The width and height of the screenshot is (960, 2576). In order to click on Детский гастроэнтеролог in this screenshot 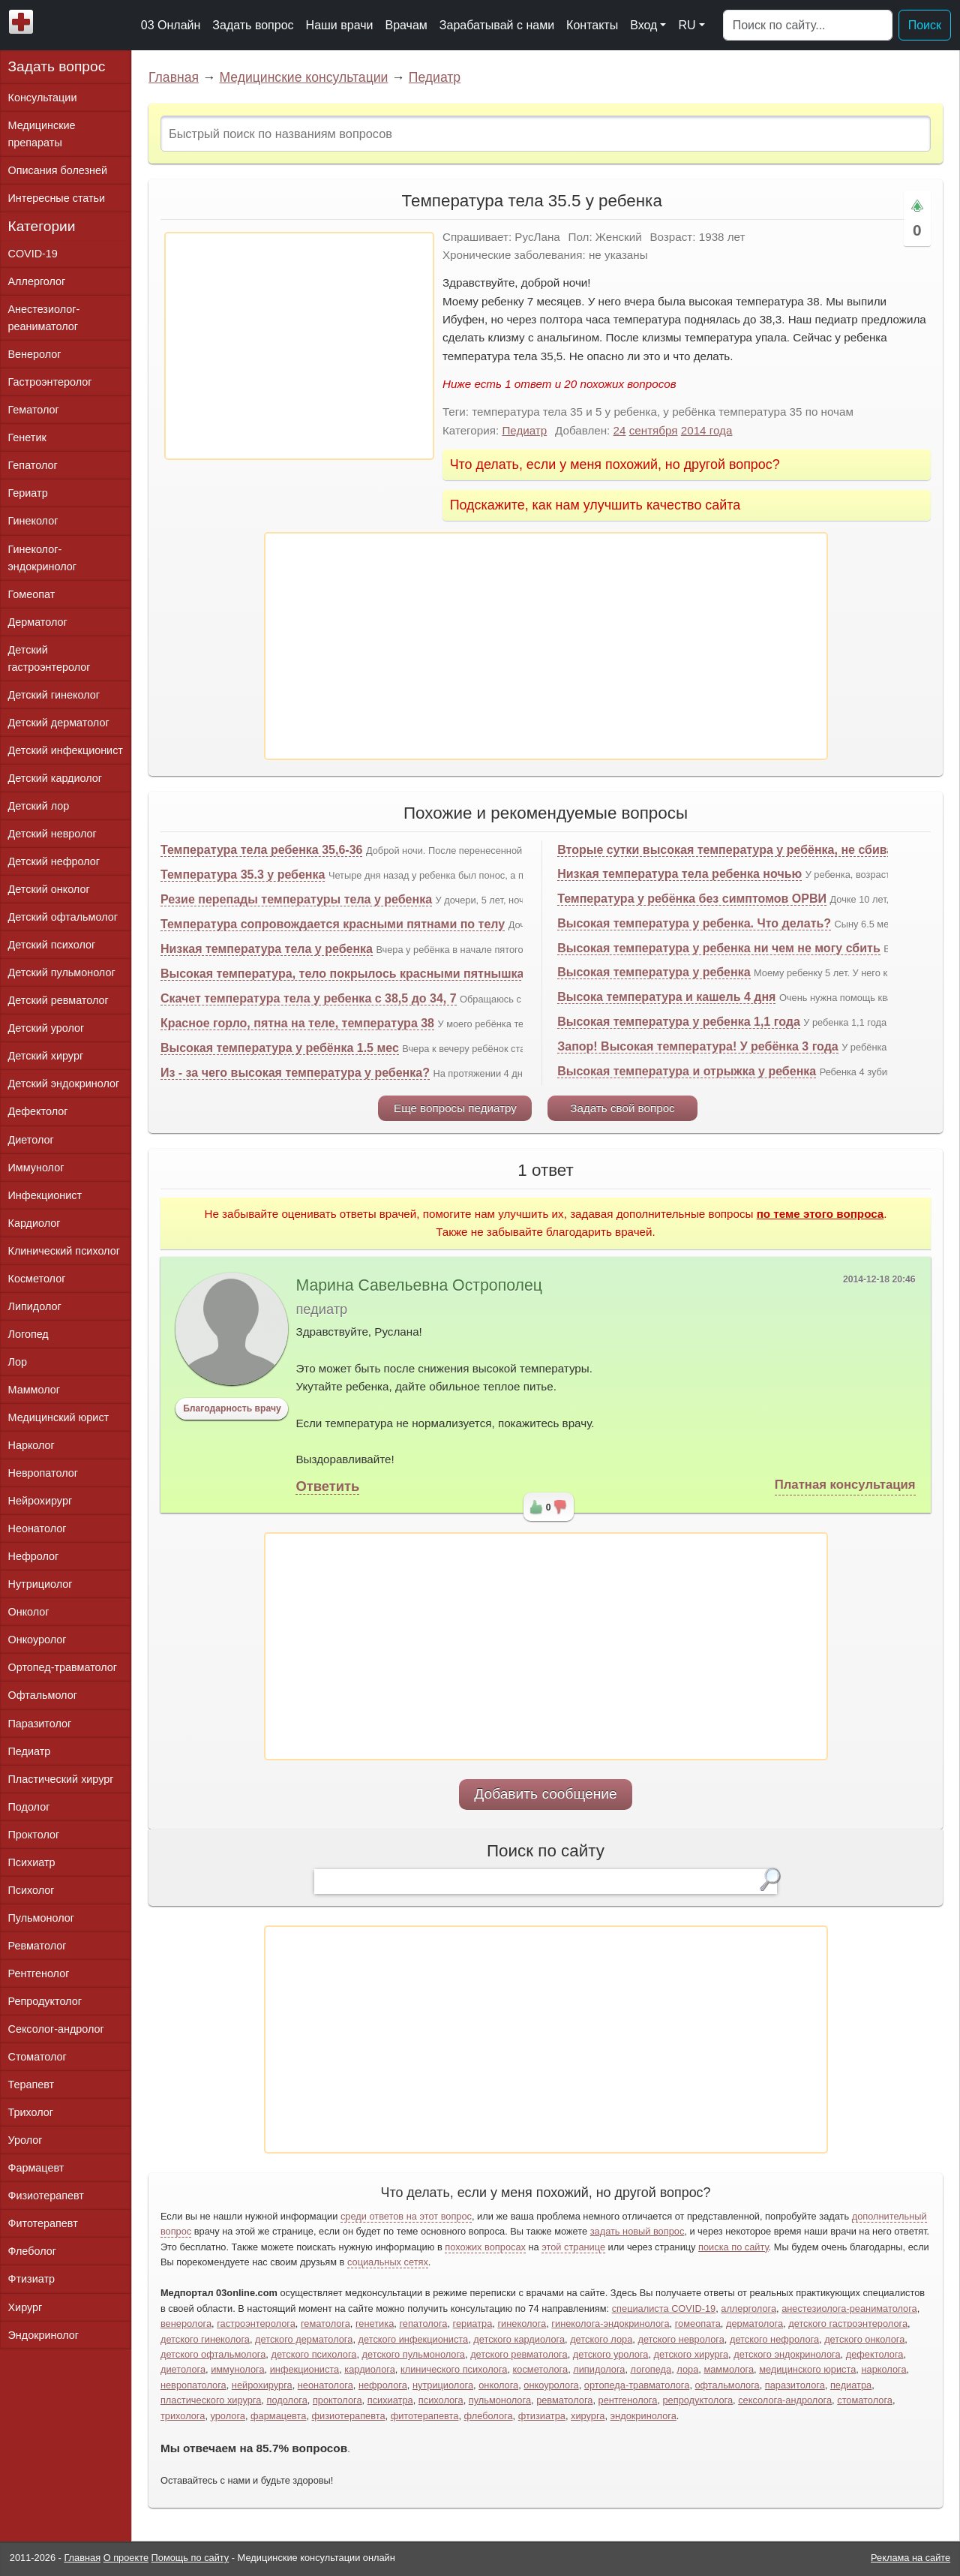, I will do `click(49, 658)`.